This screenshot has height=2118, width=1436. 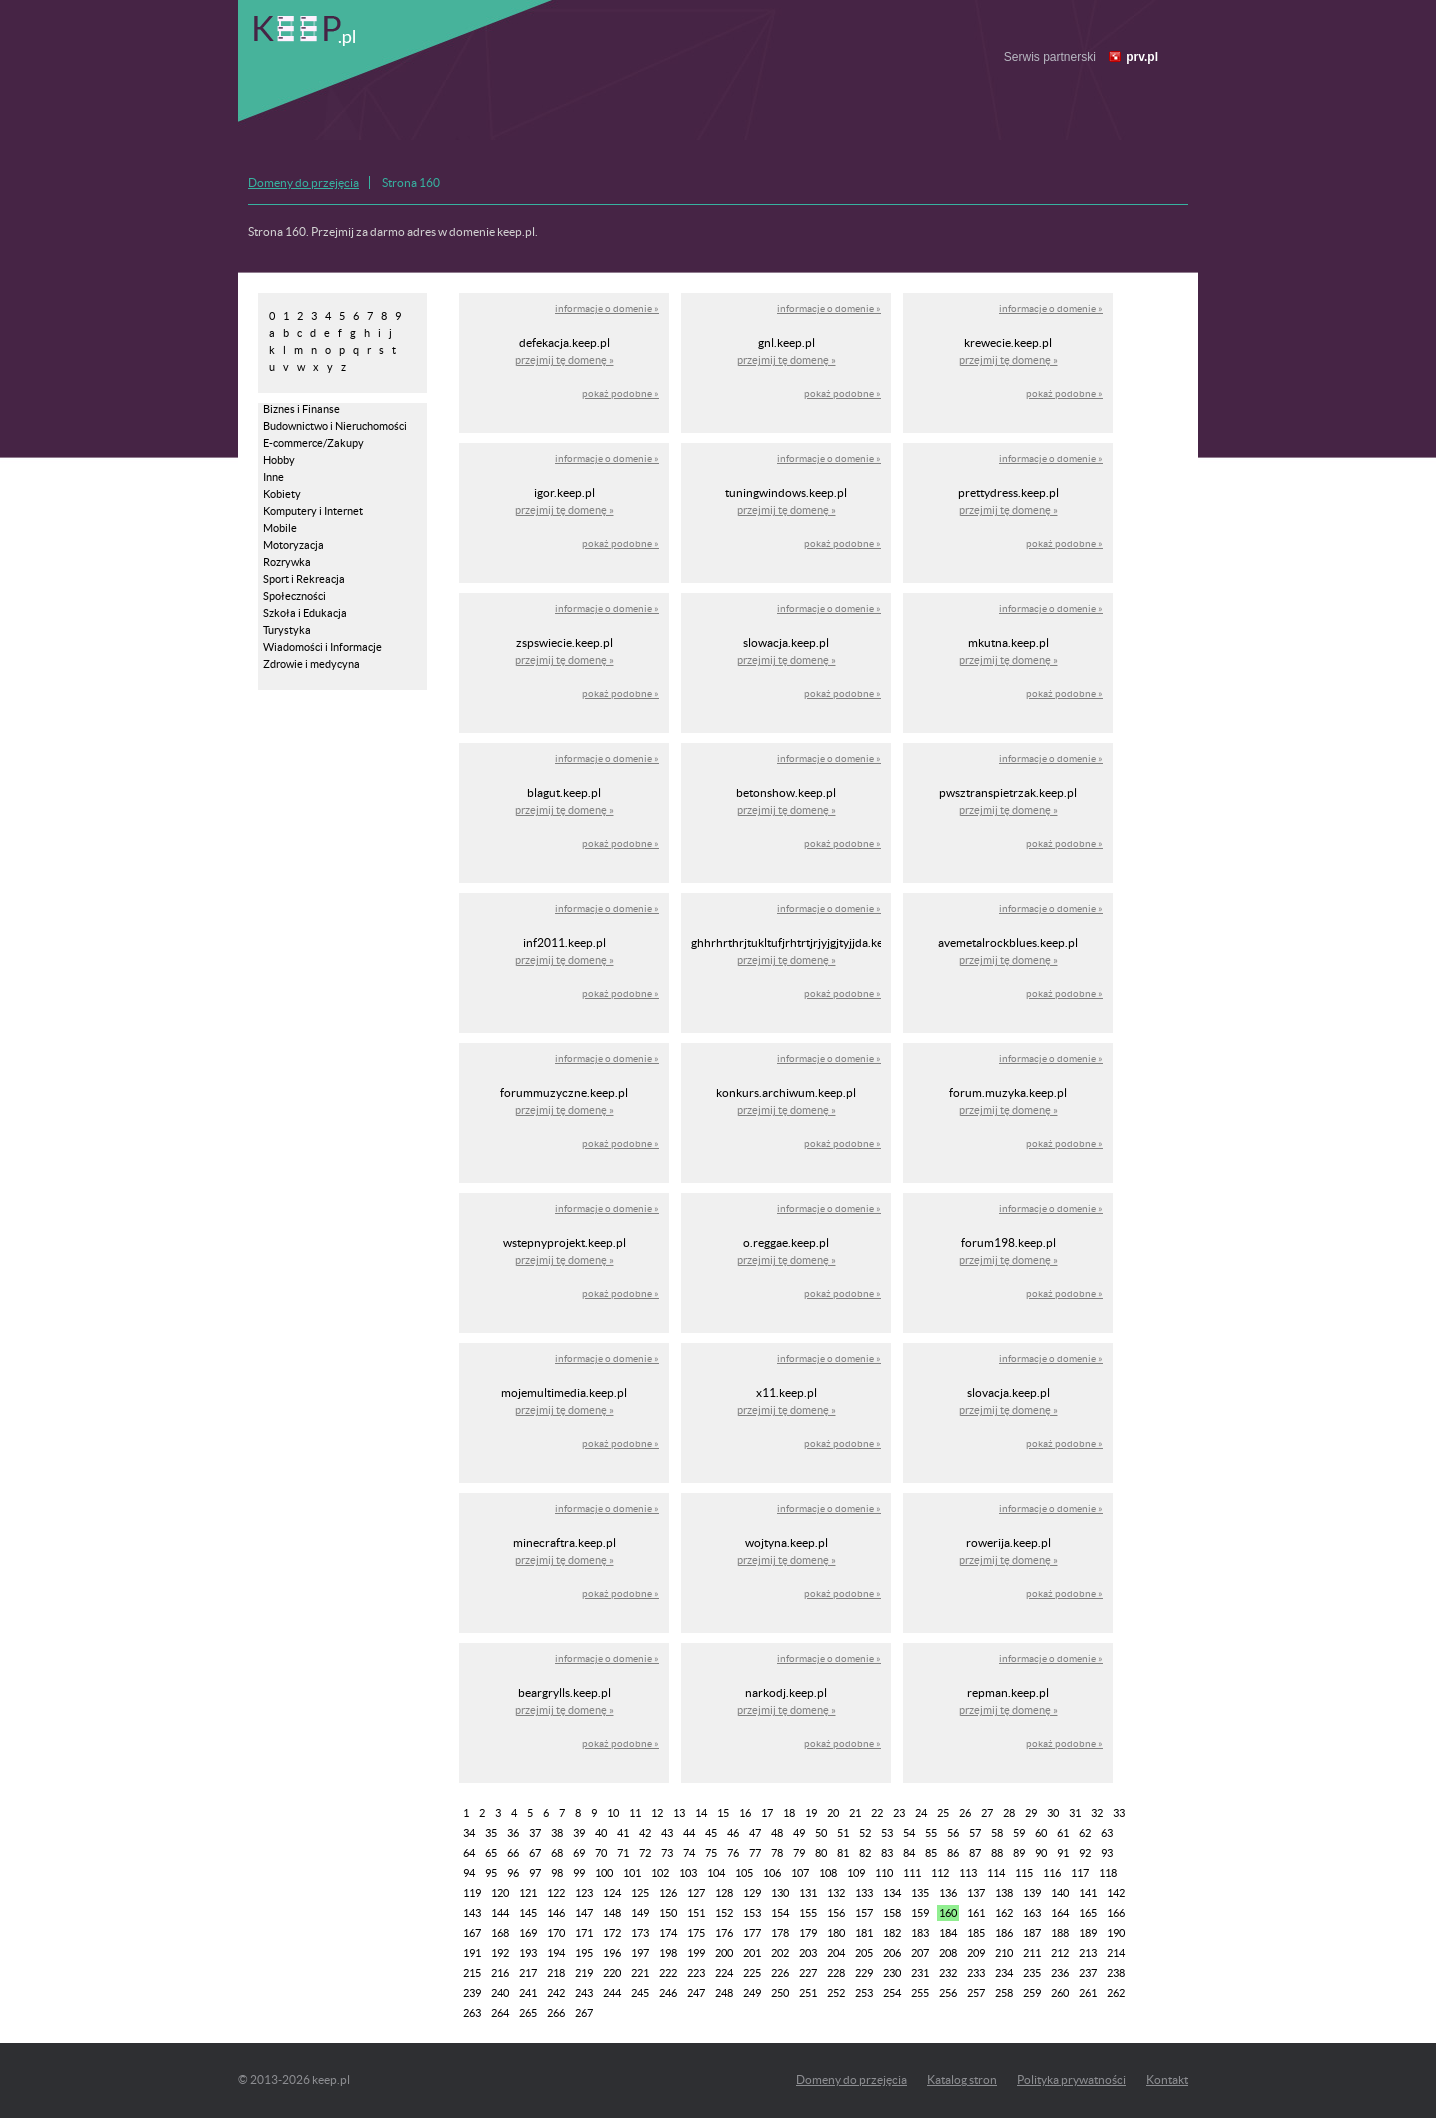 What do you see at coordinates (313, 511) in the screenshot?
I see `Komputery i Internet` at bounding box center [313, 511].